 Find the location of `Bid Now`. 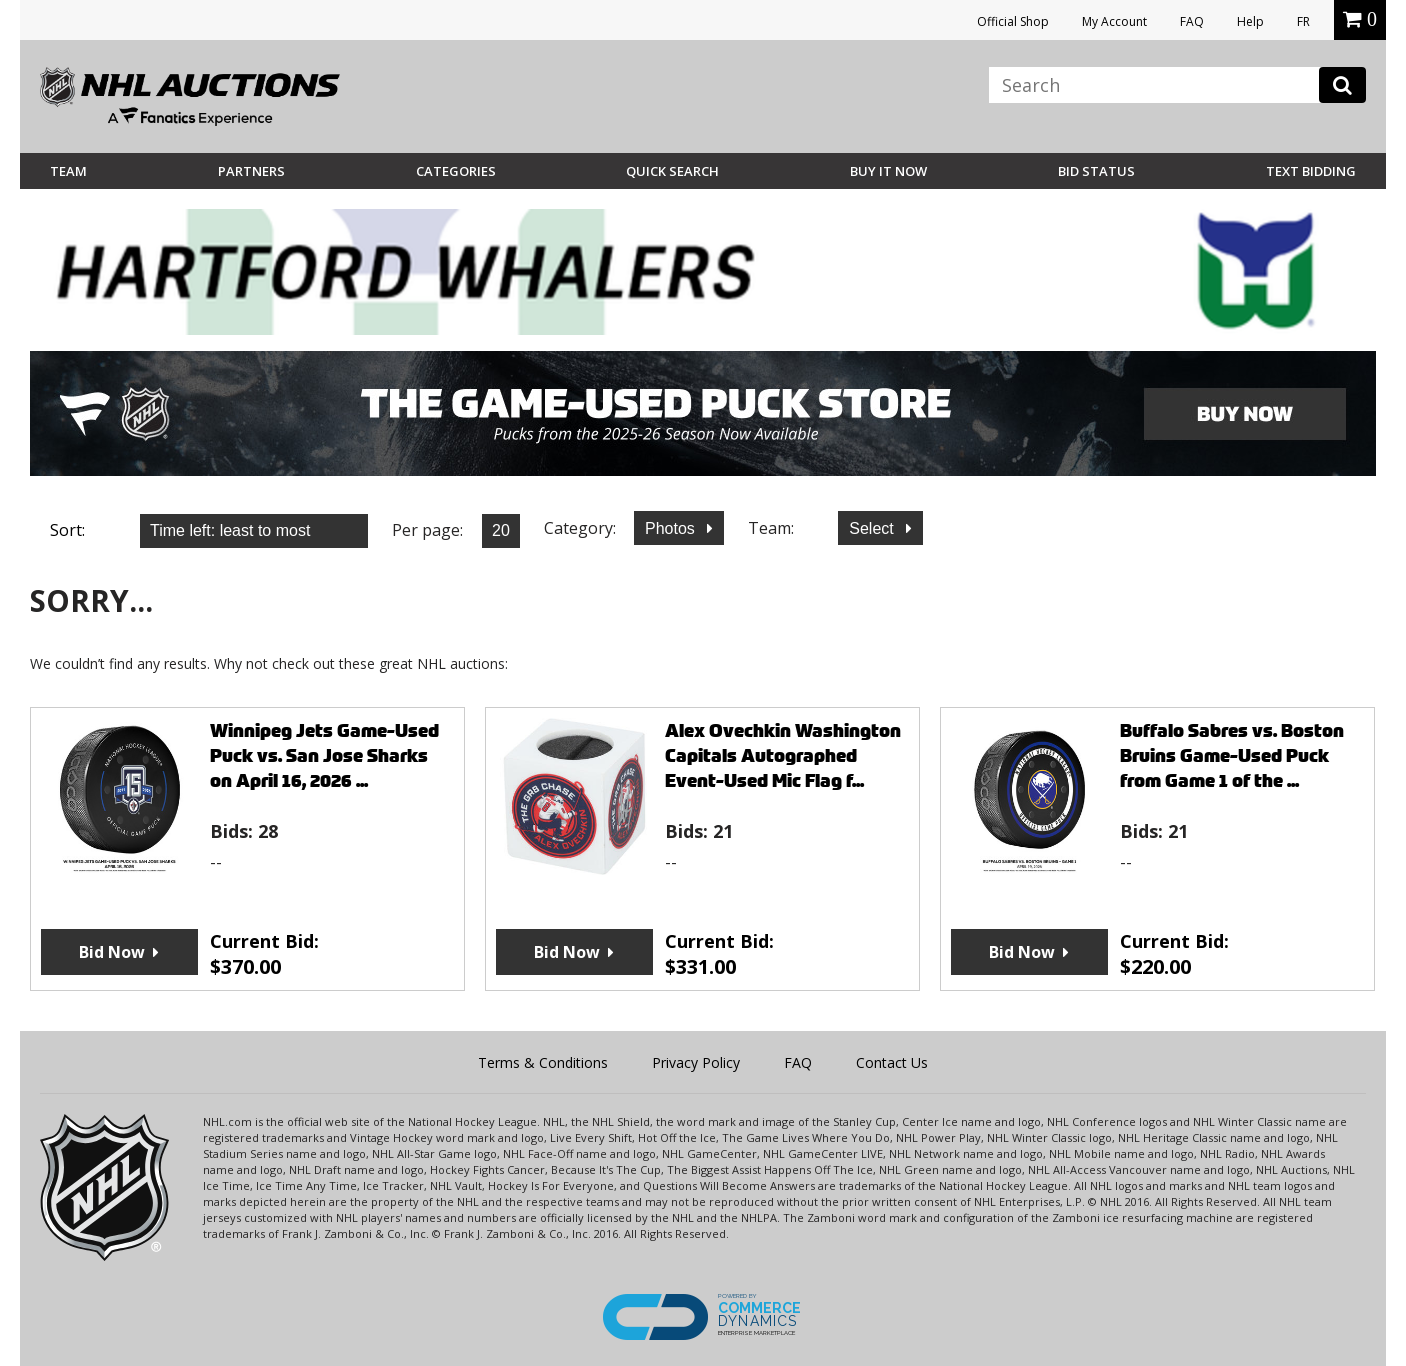

Bid Now is located at coordinates (112, 952).